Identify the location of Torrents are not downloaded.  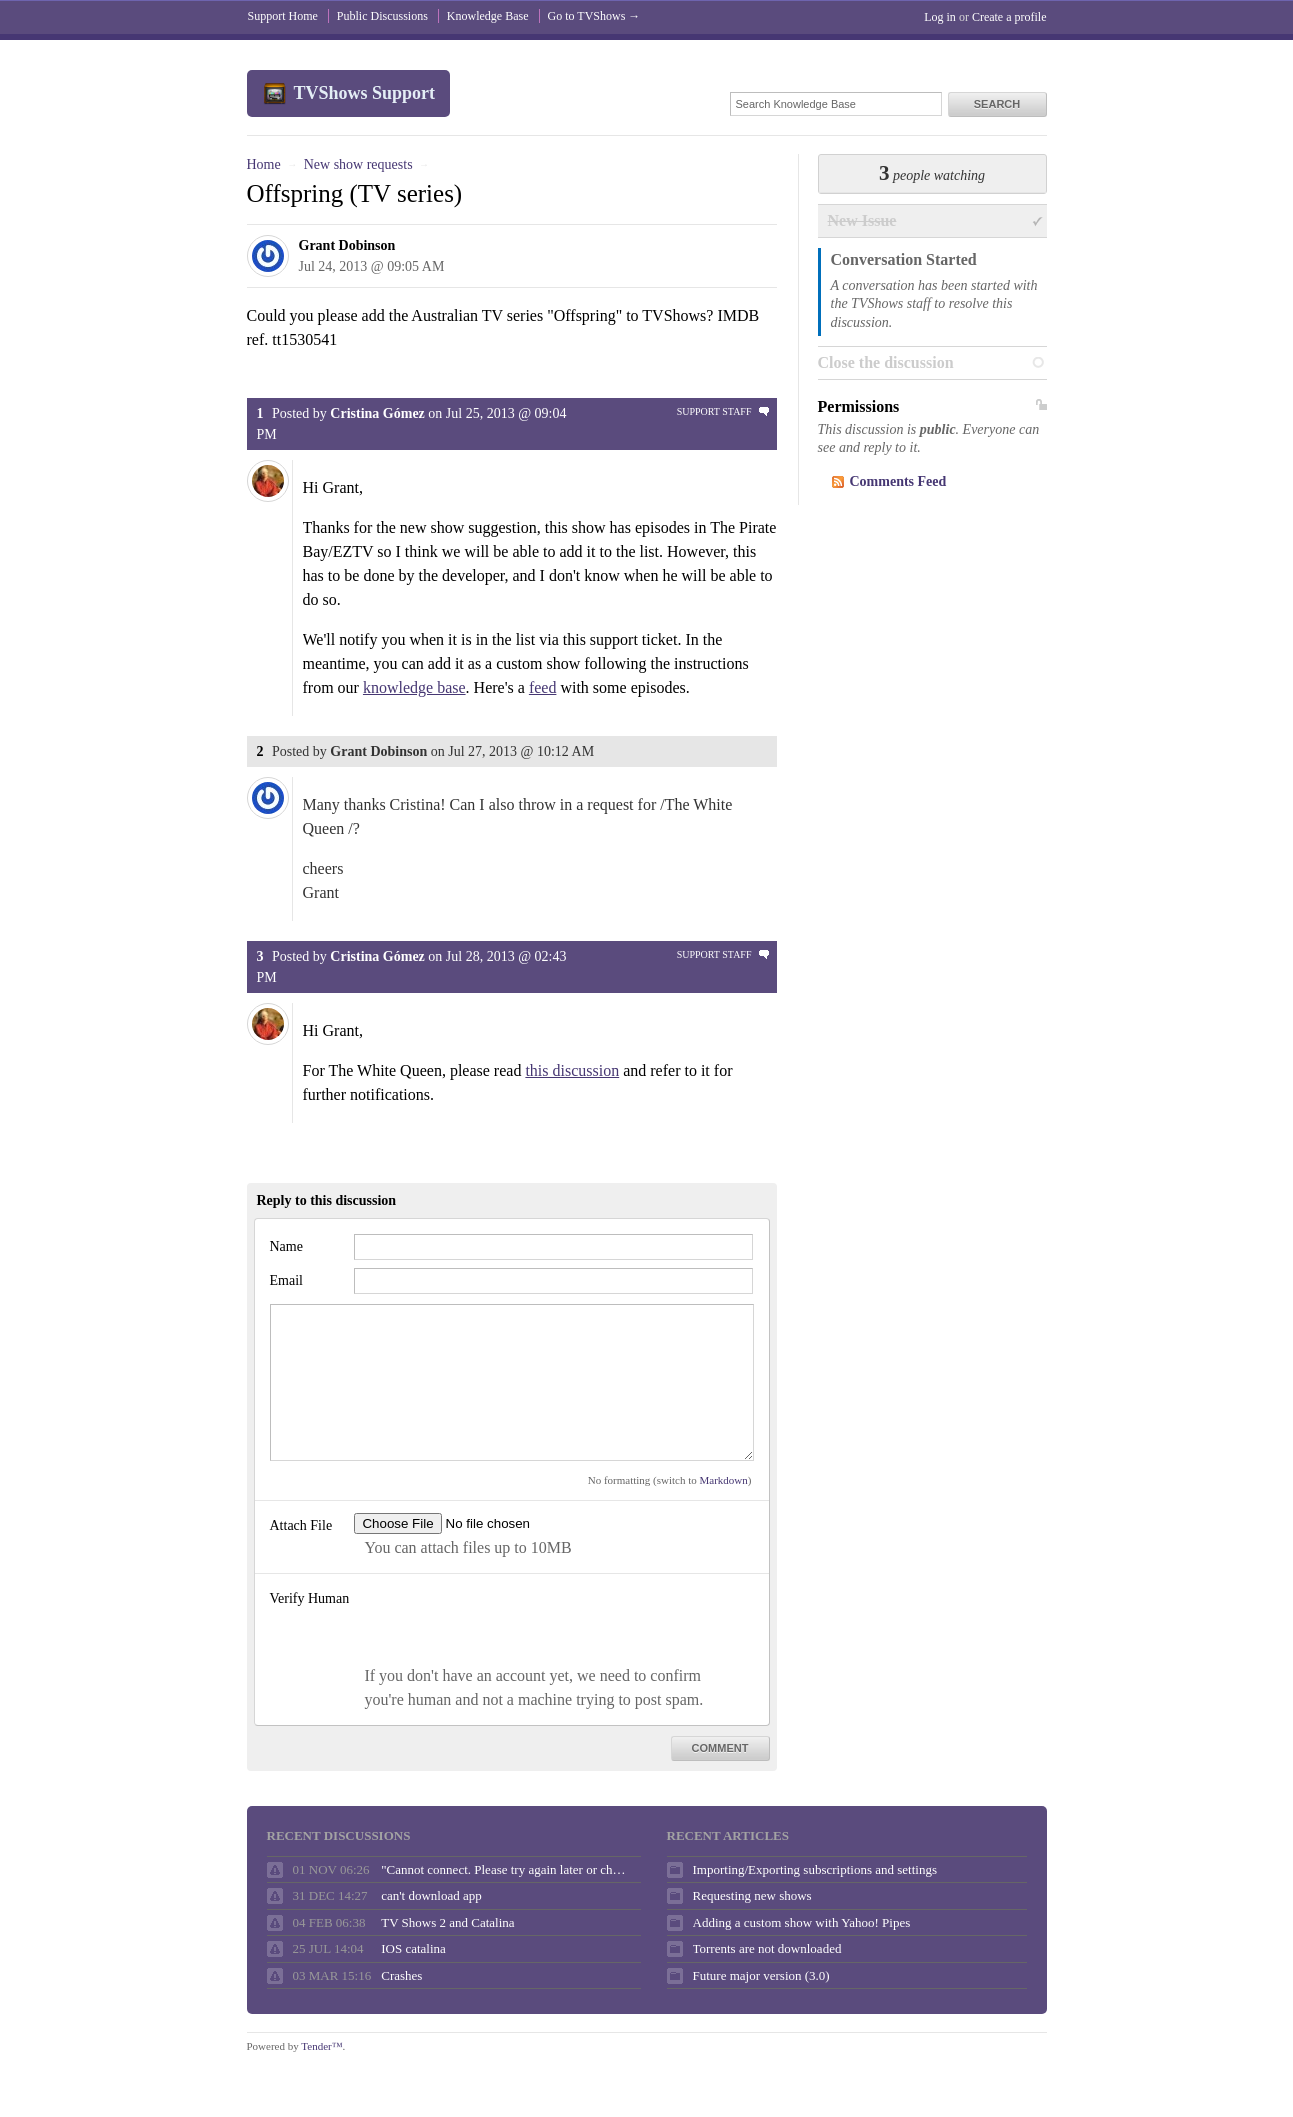
(767, 1948).